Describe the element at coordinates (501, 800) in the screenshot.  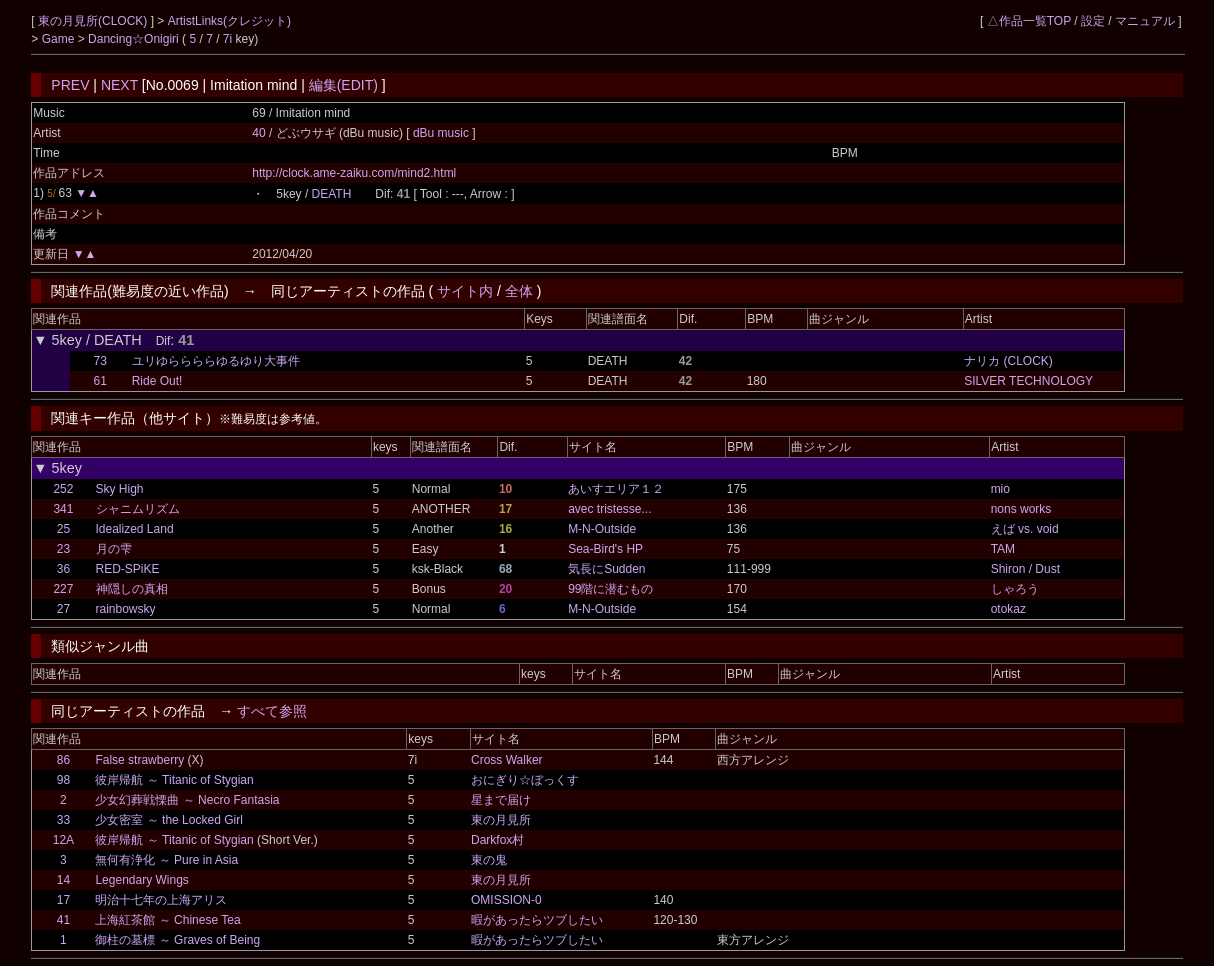
I see `星まで届け` at that location.